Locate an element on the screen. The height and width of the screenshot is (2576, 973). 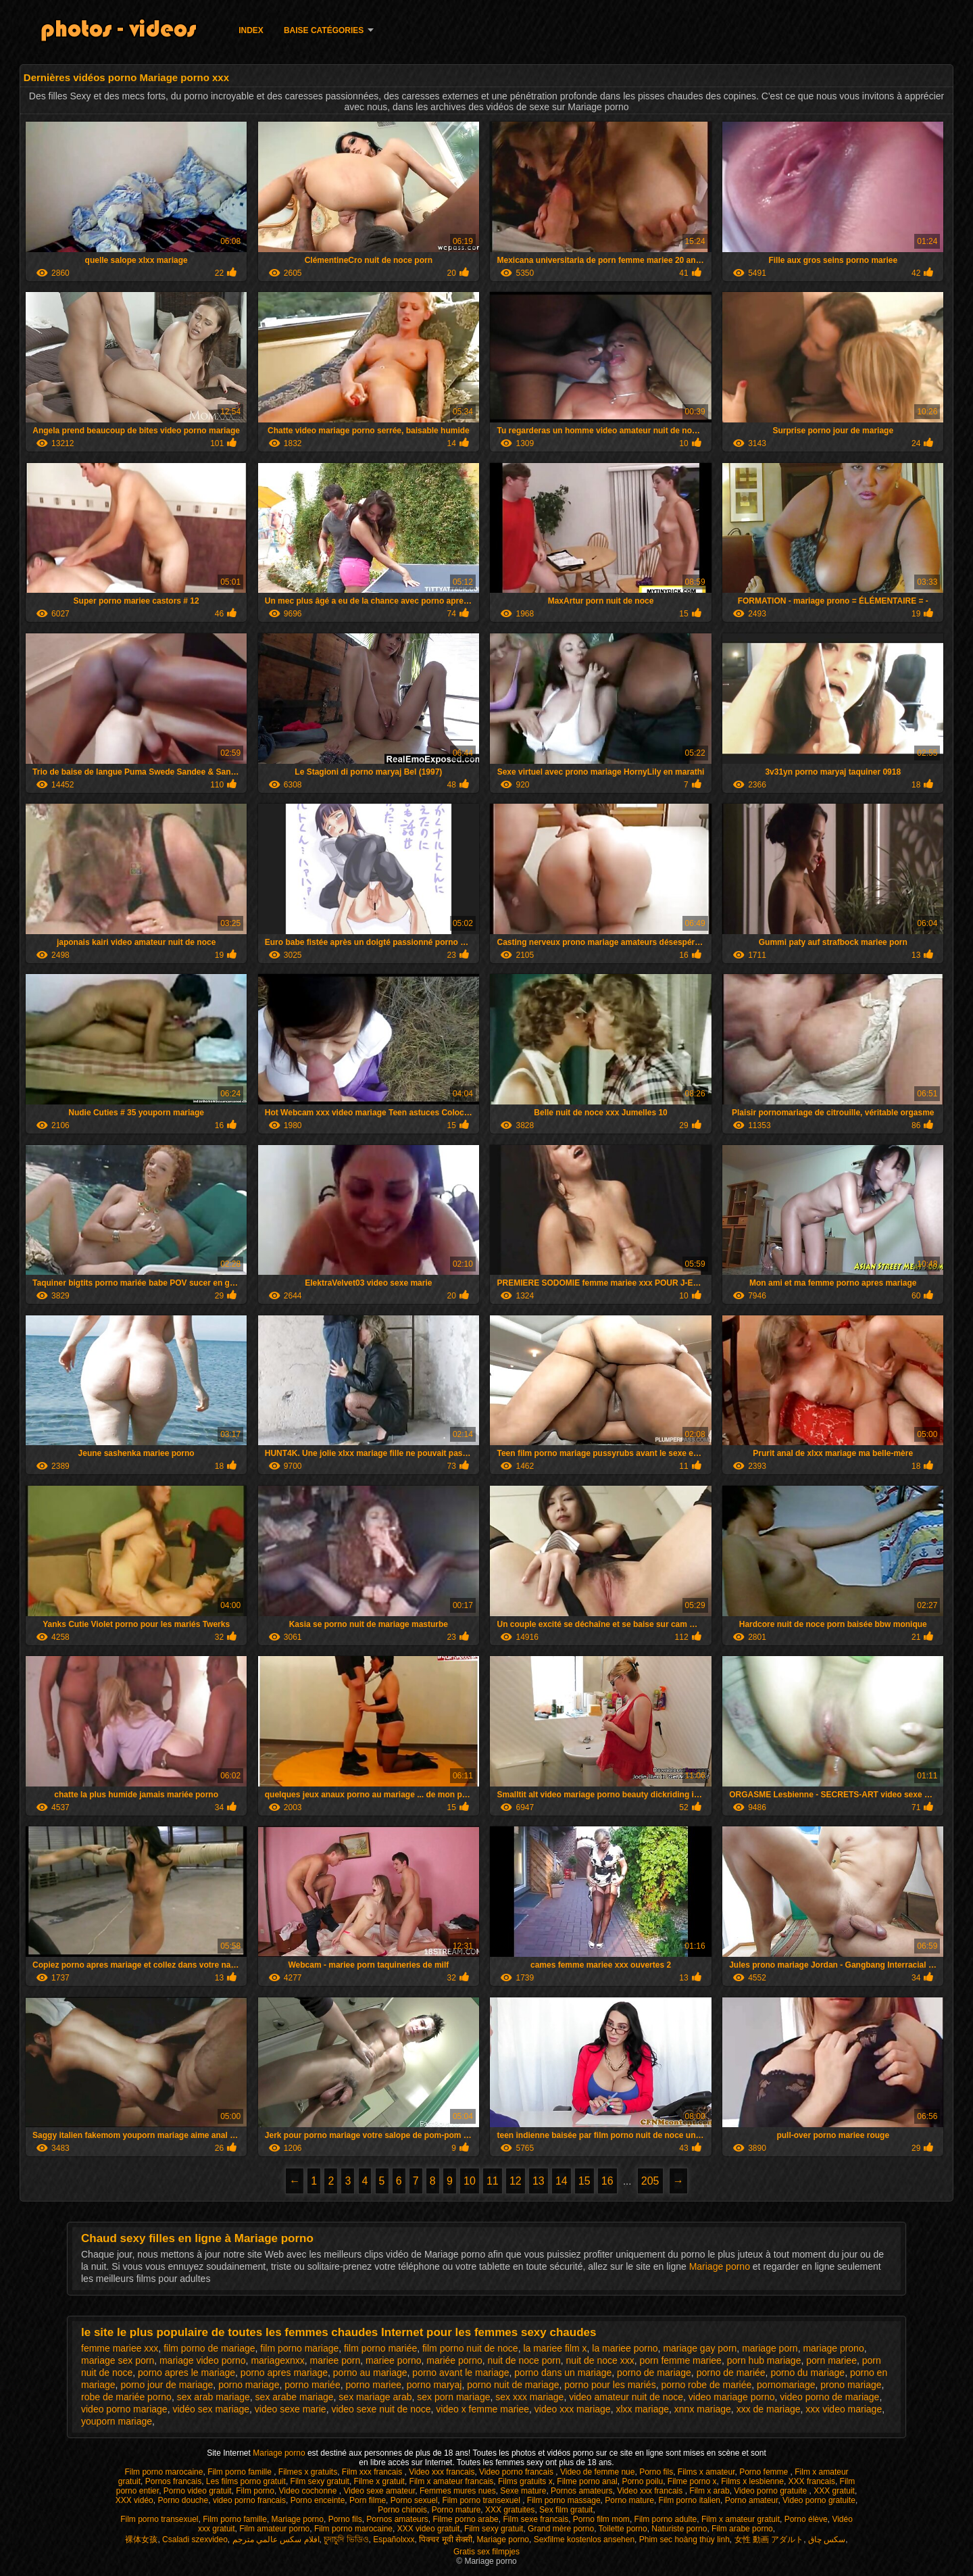
Toilette porno is located at coordinates (623, 2528).